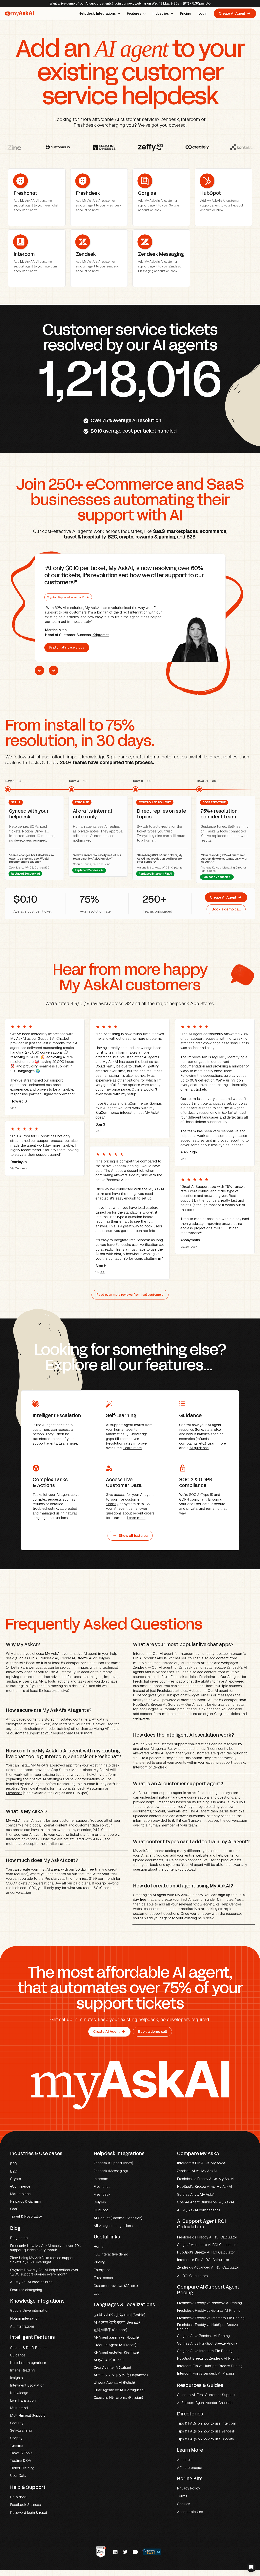 Image resolution: width=260 pixels, height=2576 pixels. Describe the element at coordinates (172, 1667) in the screenshot. I see `Our AI agent for Zendesk` at that location.